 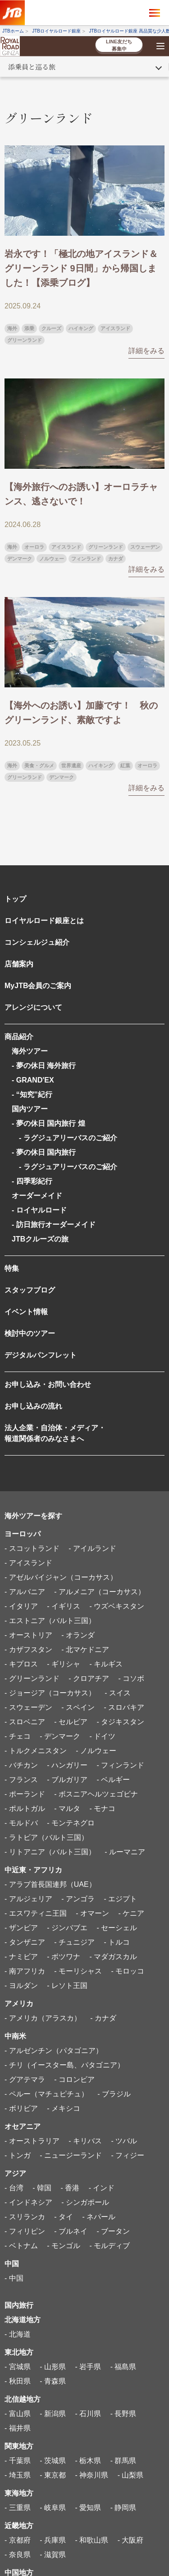 What do you see at coordinates (115, 558) in the screenshot?
I see `カナダ` at bounding box center [115, 558].